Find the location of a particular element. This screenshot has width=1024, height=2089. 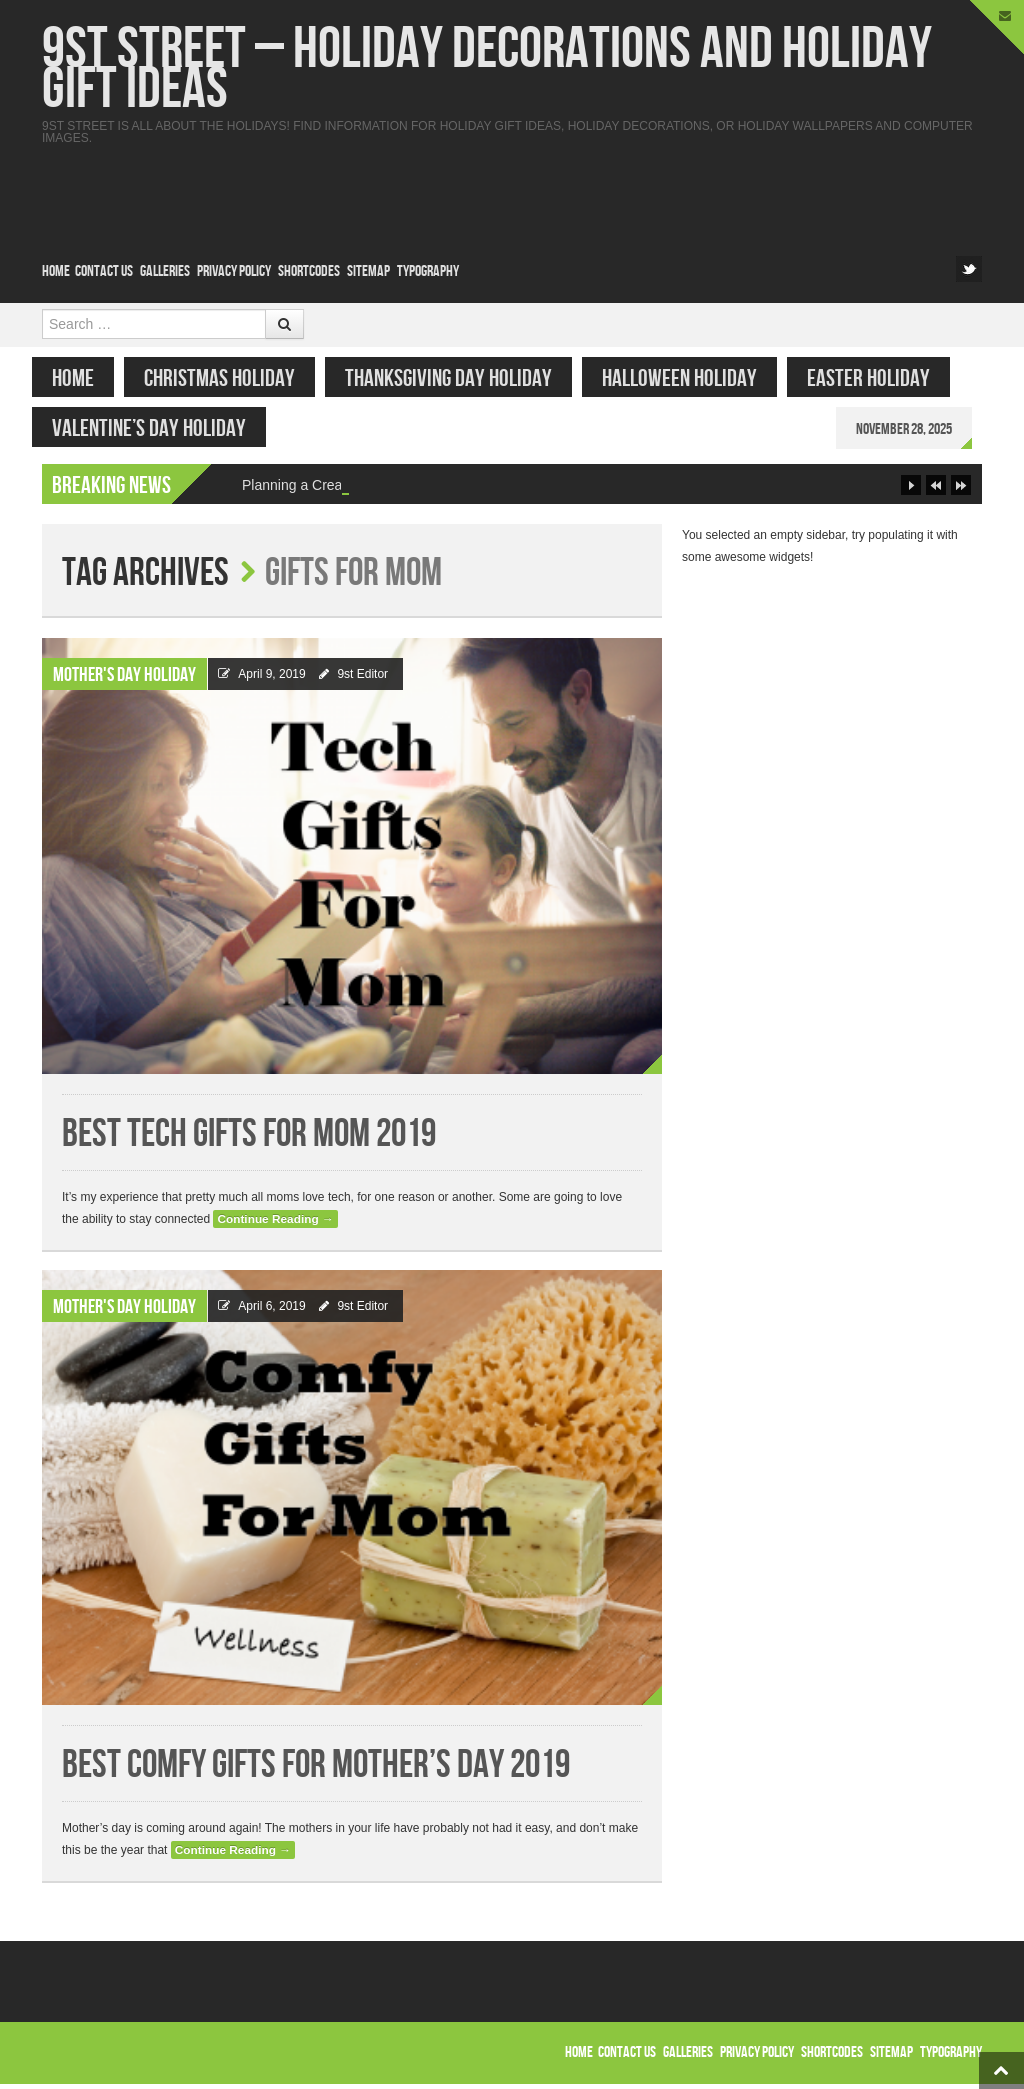

Home is located at coordinates (56, 271).